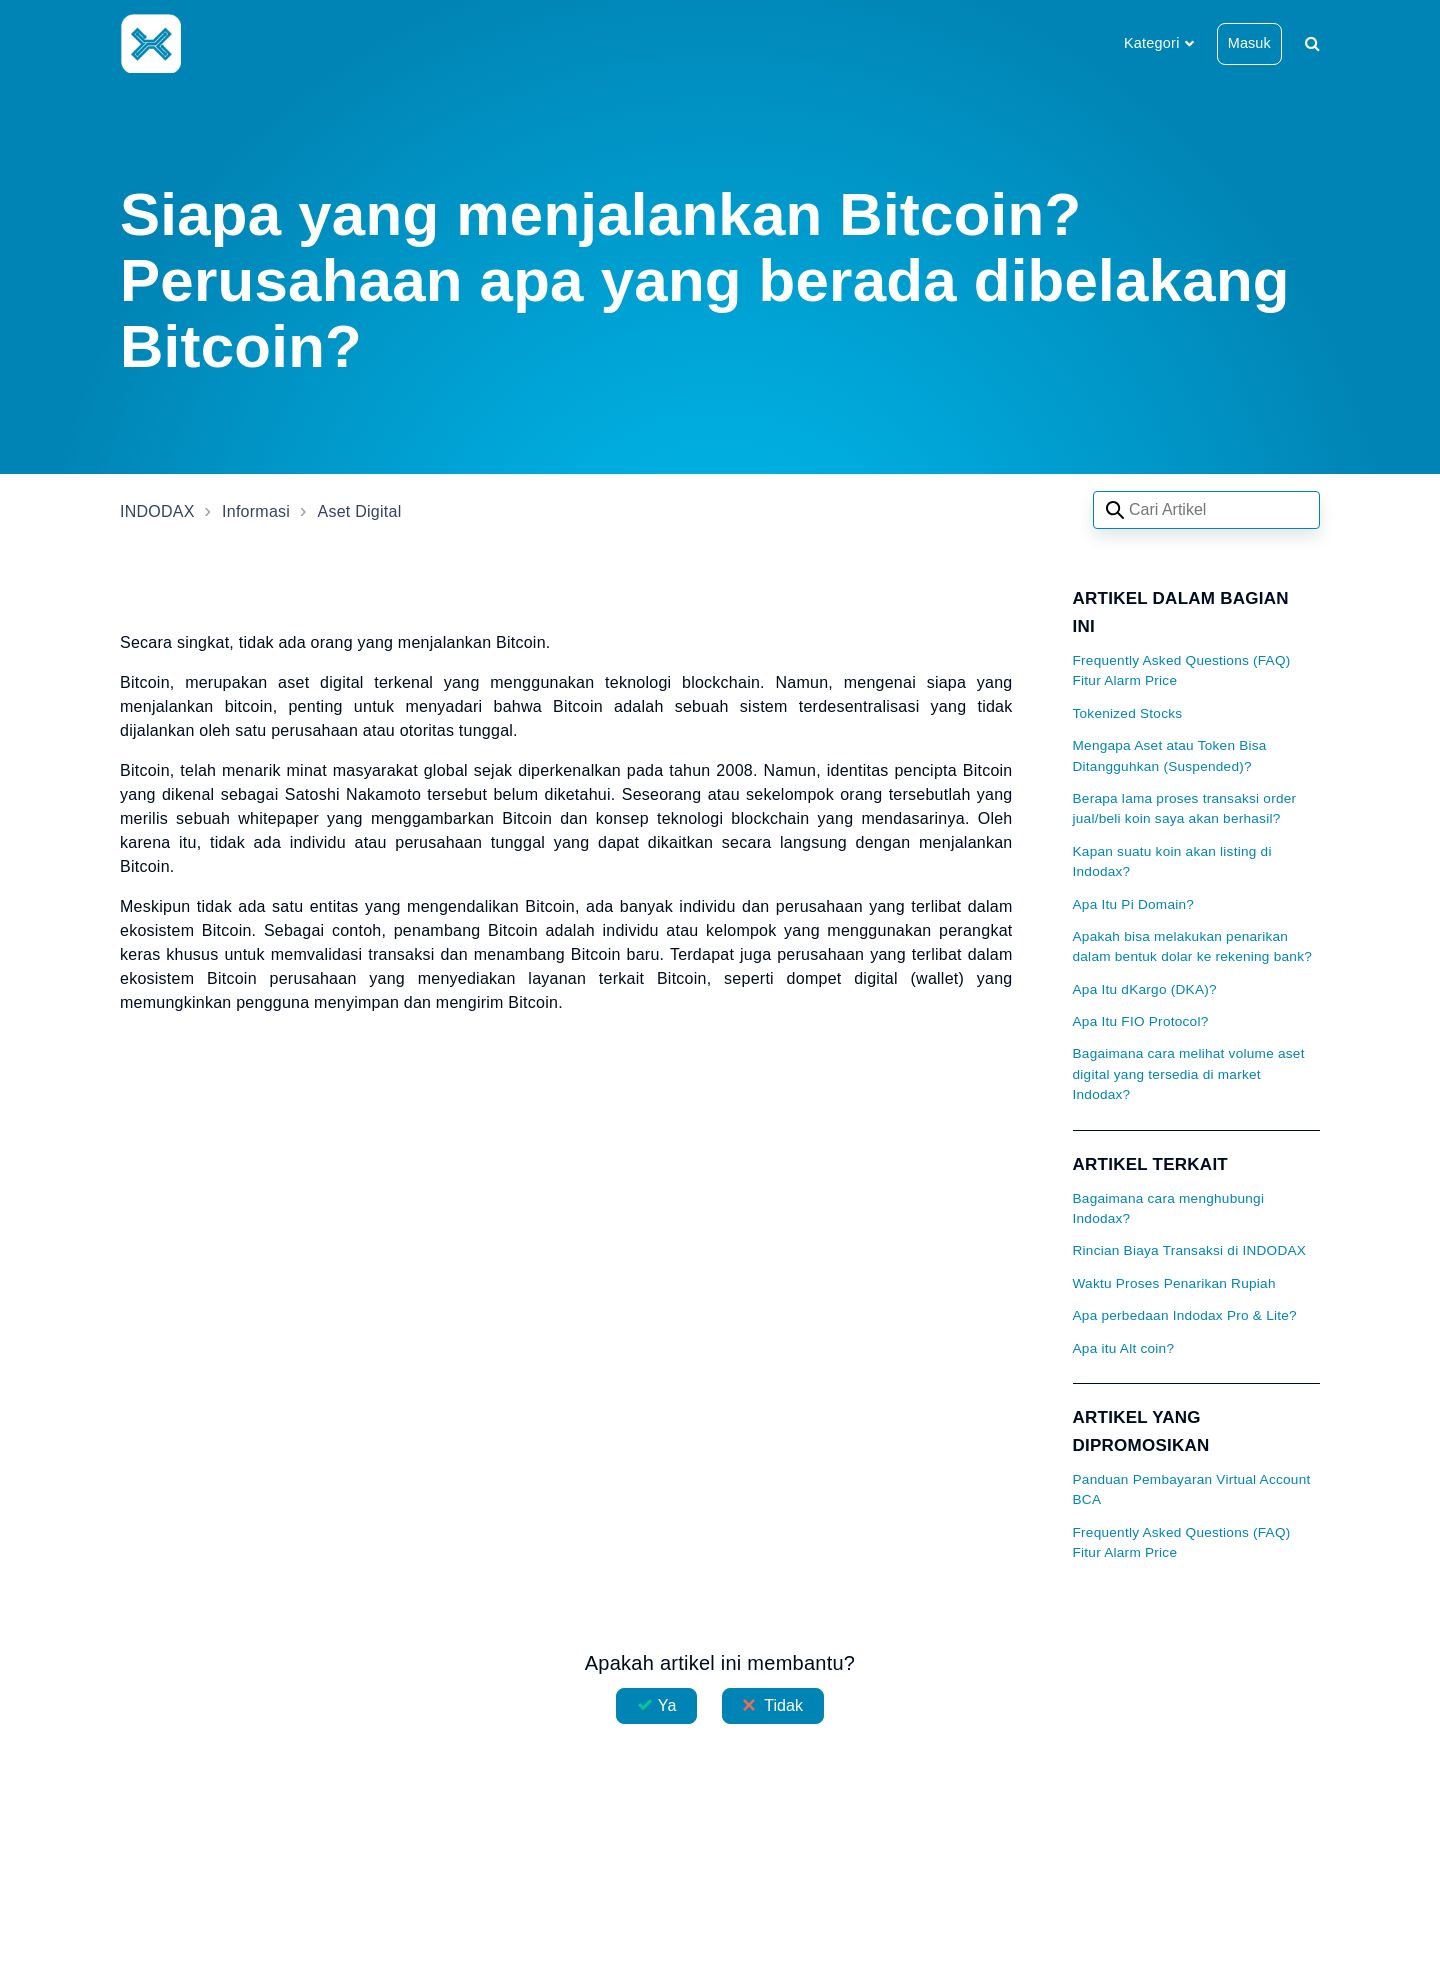 Image resolution: width=1440 pixels, height=1978 pixels. Describe the element at coordinates (1174, 1283) in the screenshot. I see `Waktu Proses Penarikan Rupiah` at that location.